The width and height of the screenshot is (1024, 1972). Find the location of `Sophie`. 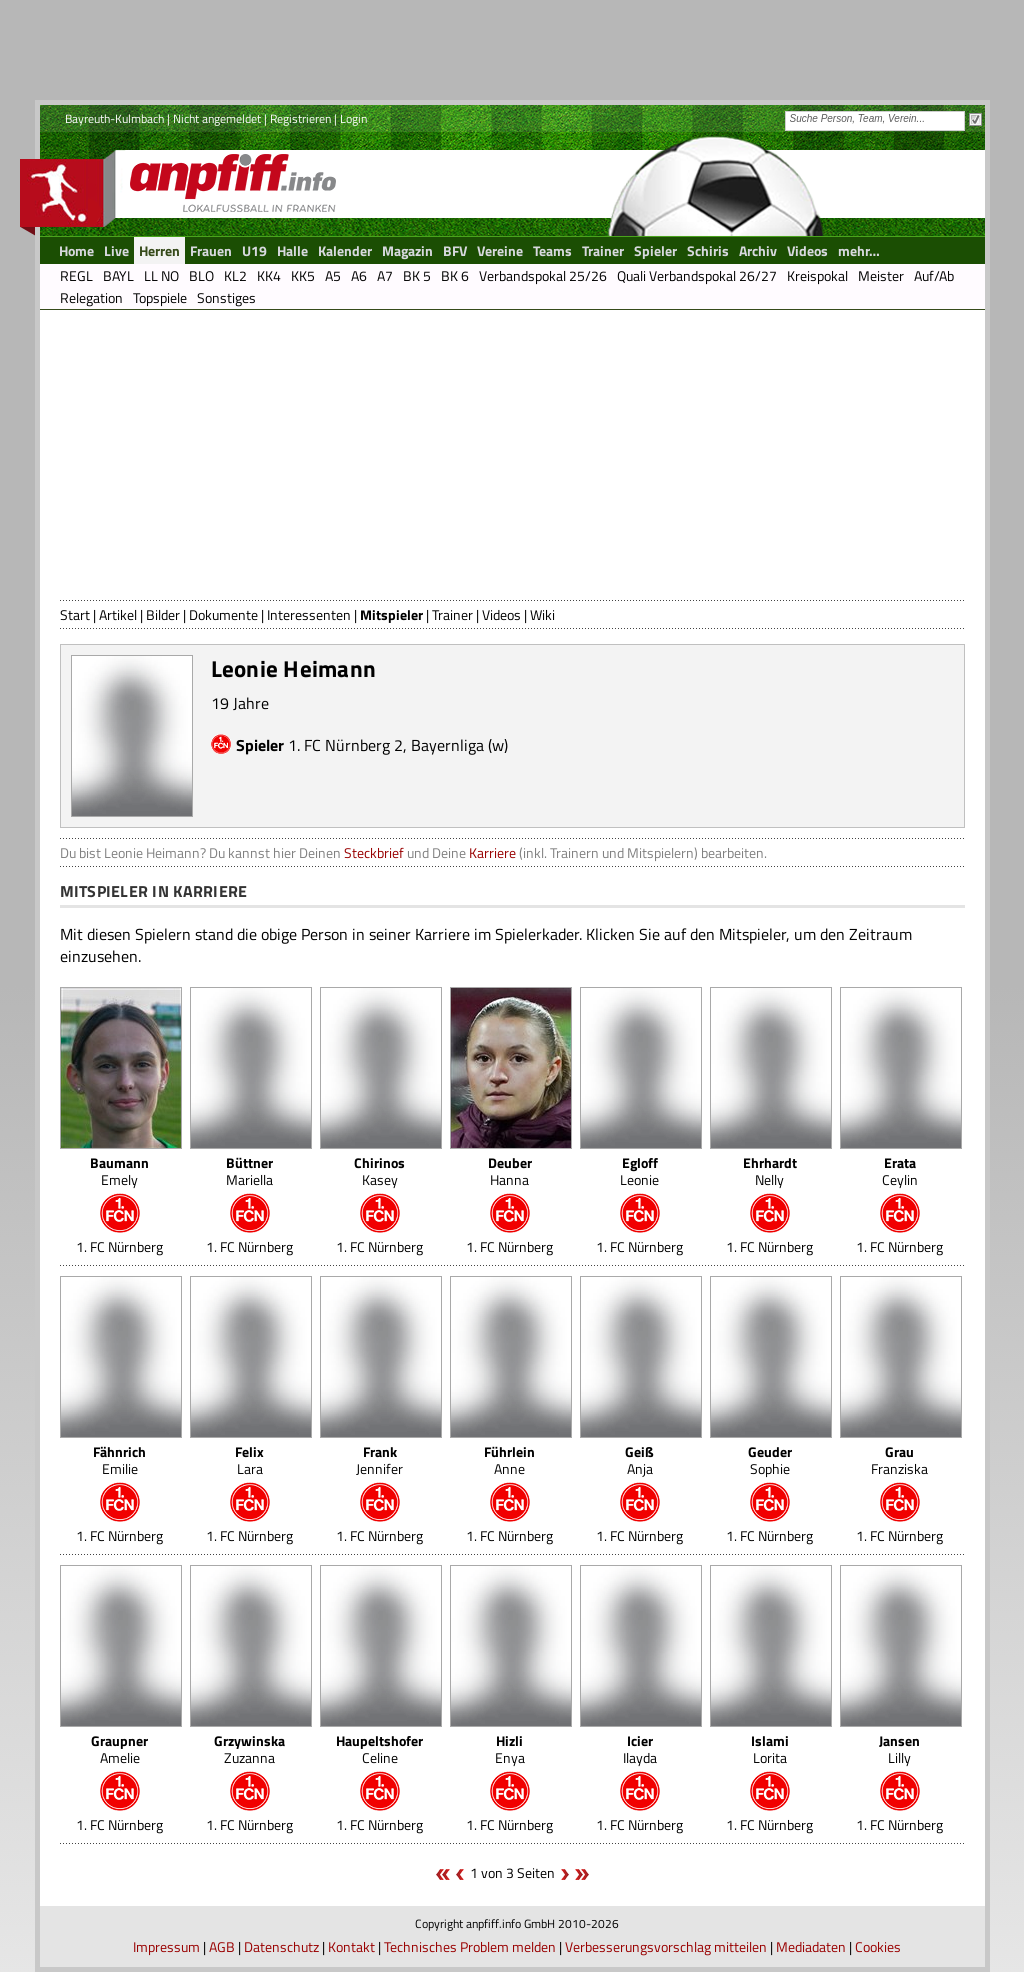

Sophie is located at coordinates (770, 1460).